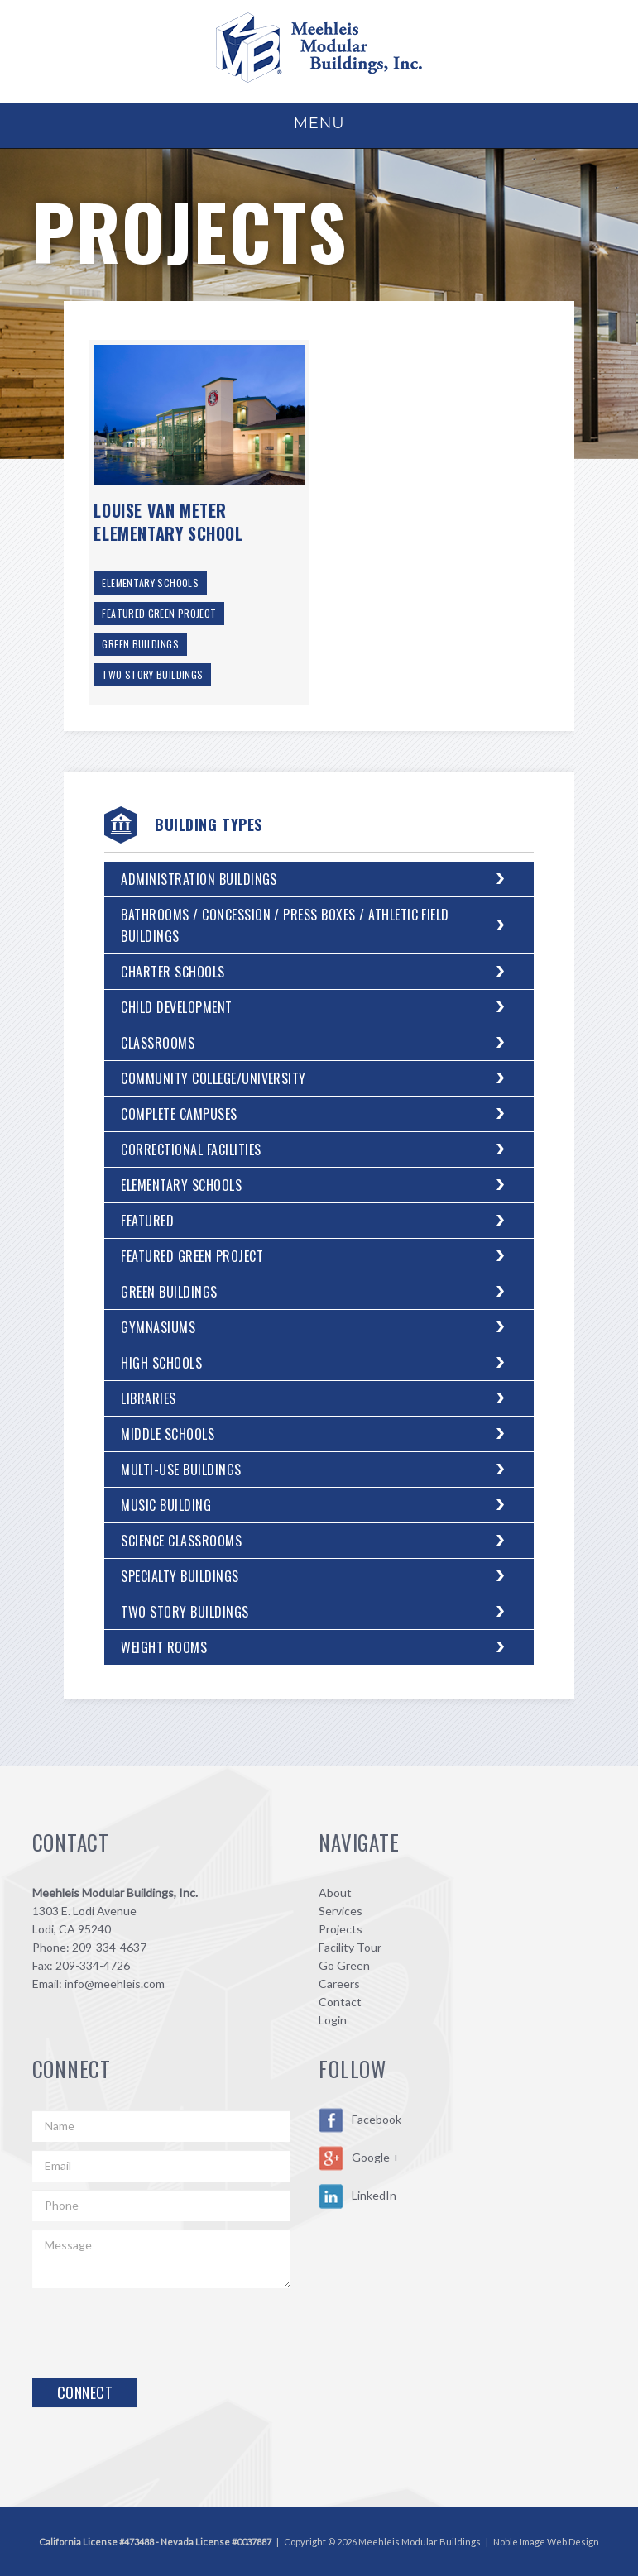  What do you see at coordinates (158, 1327) in the screenshot?
I see `Gymnasiums` at bounding box center [158, 1327].